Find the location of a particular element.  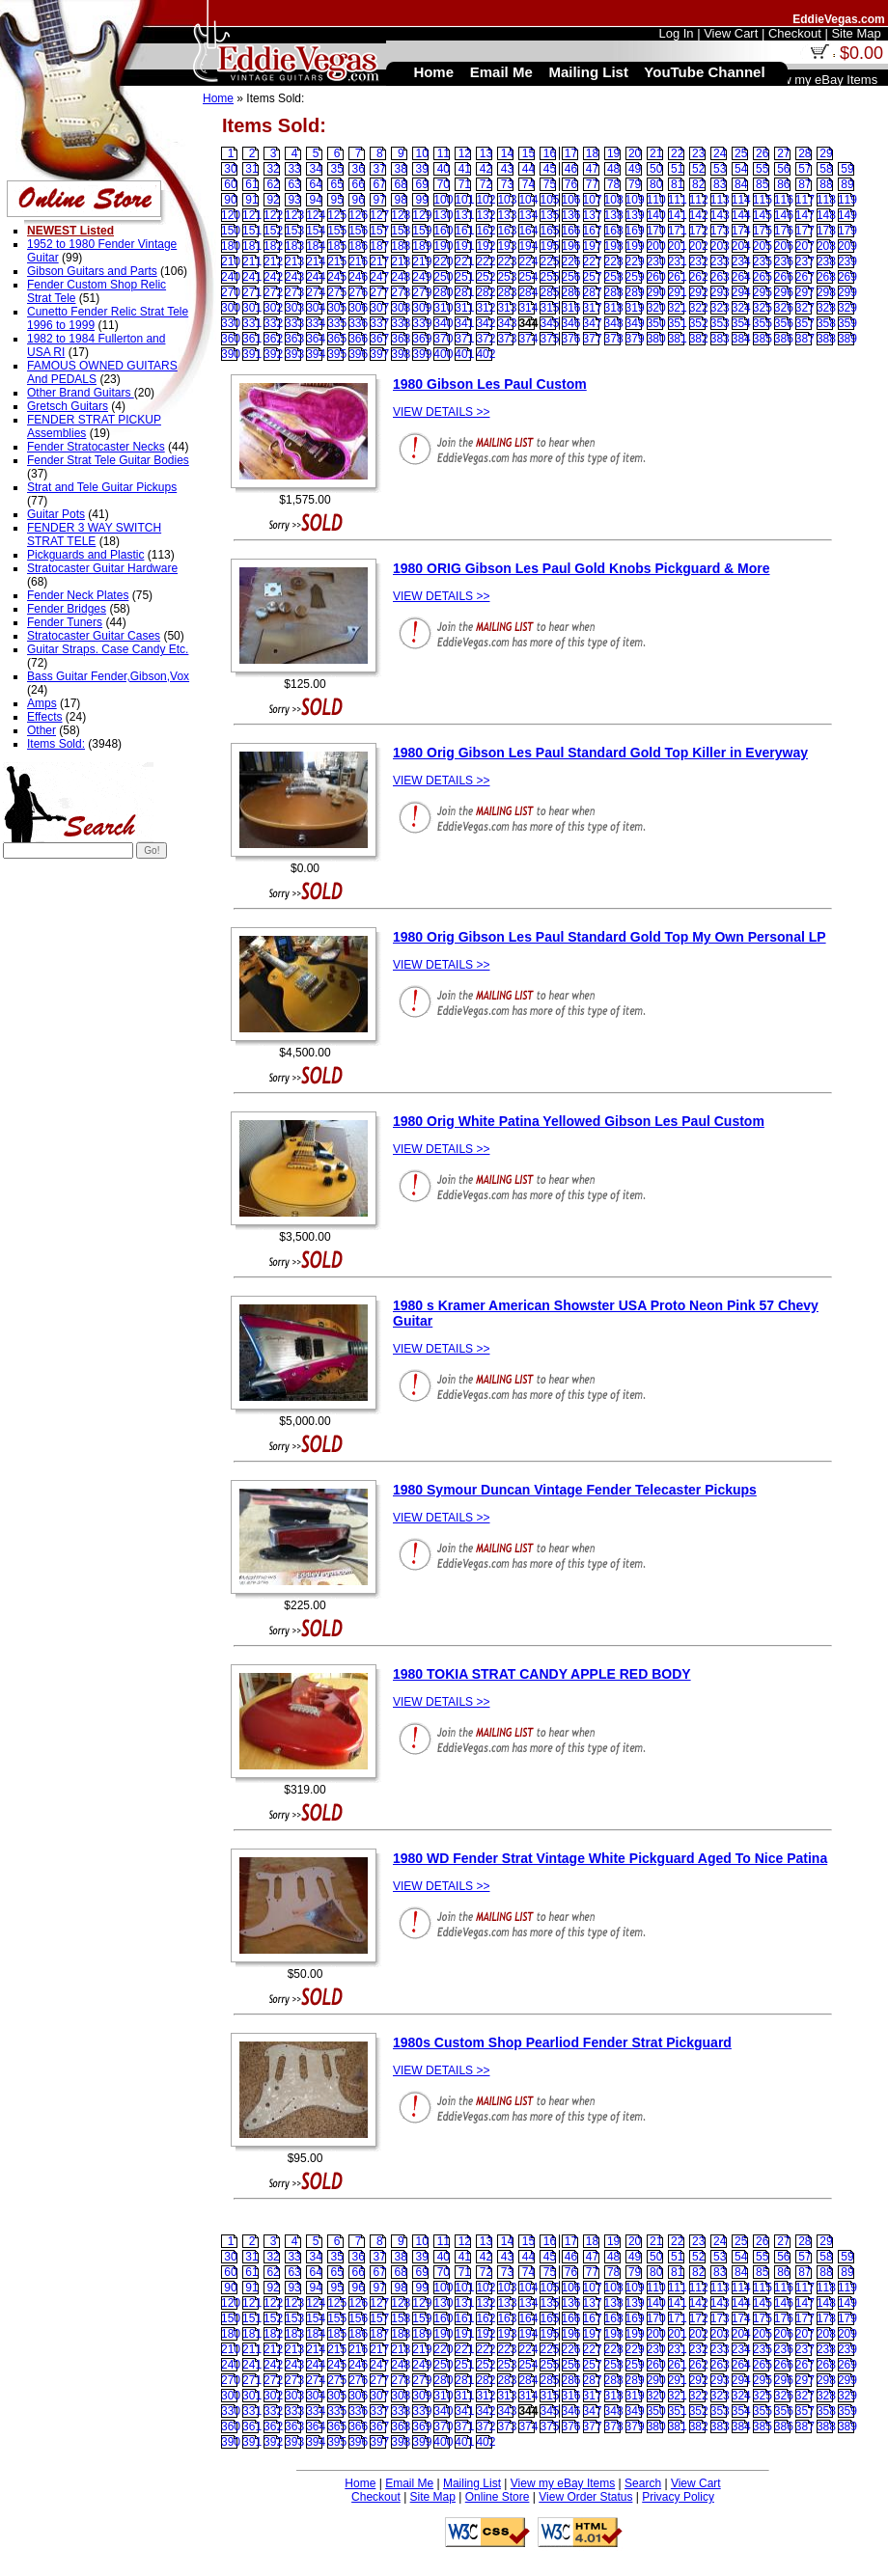

193 is located at coordinates (506, 246).